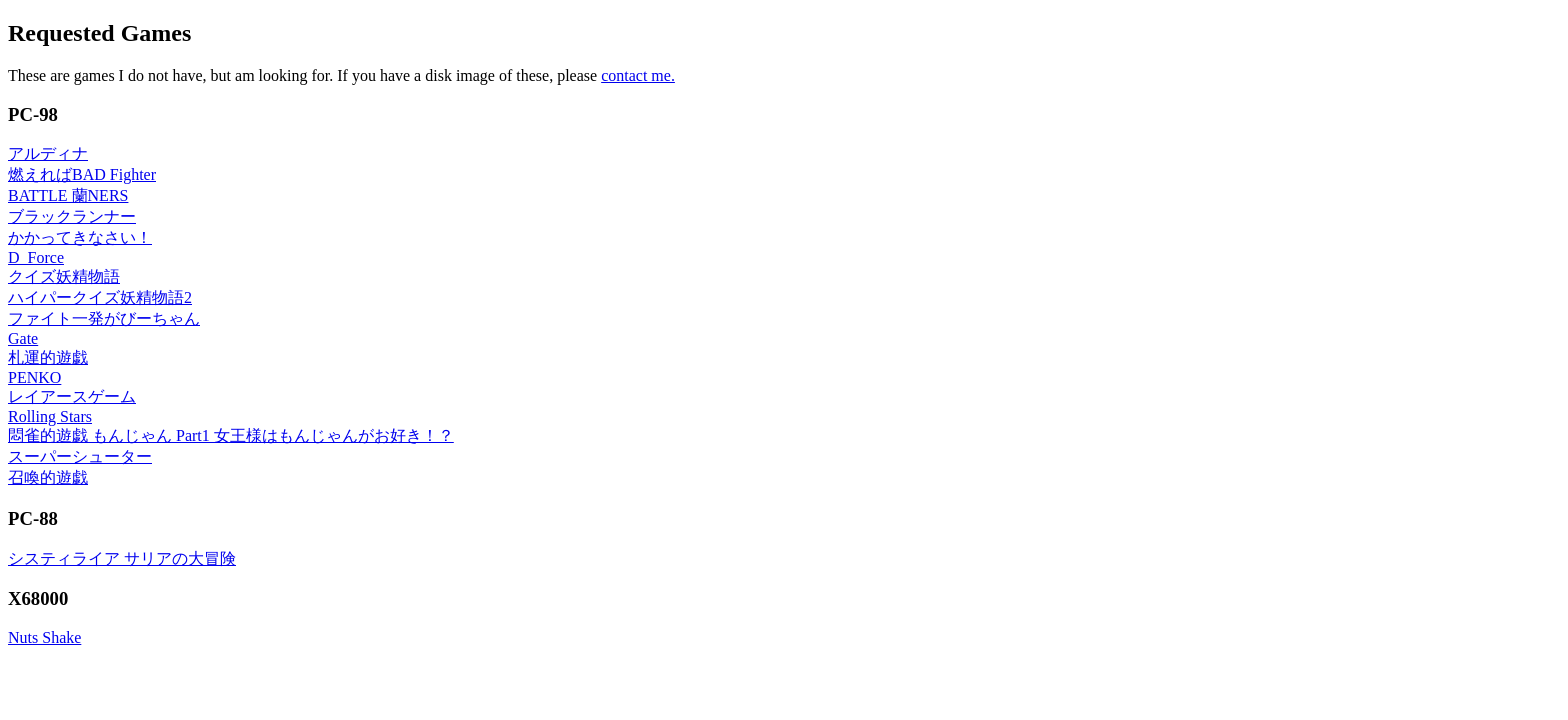 This screenshot has height=720, width=1568. Describe the element at coordinates (23, 338) in the screenshot. I see `Gate` at that location.